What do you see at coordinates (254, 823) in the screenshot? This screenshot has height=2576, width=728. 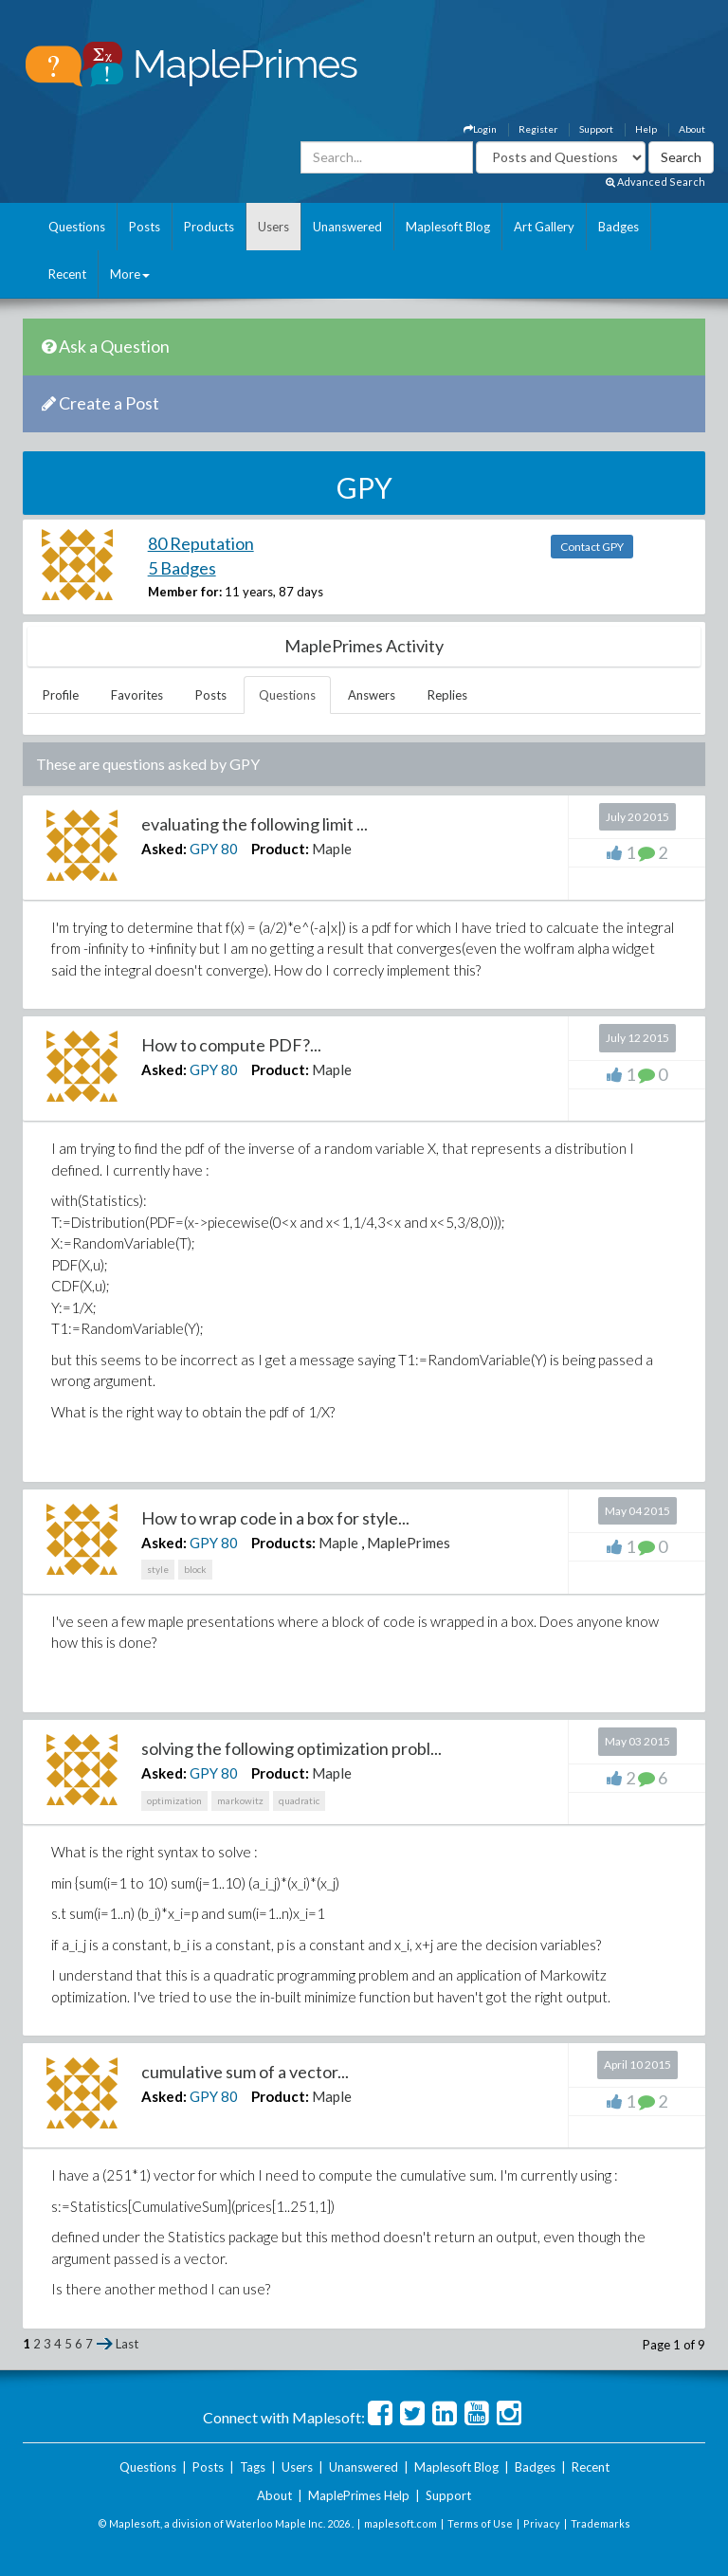 I see `evaluating the following limit ...` at bounding box center [254, 823].